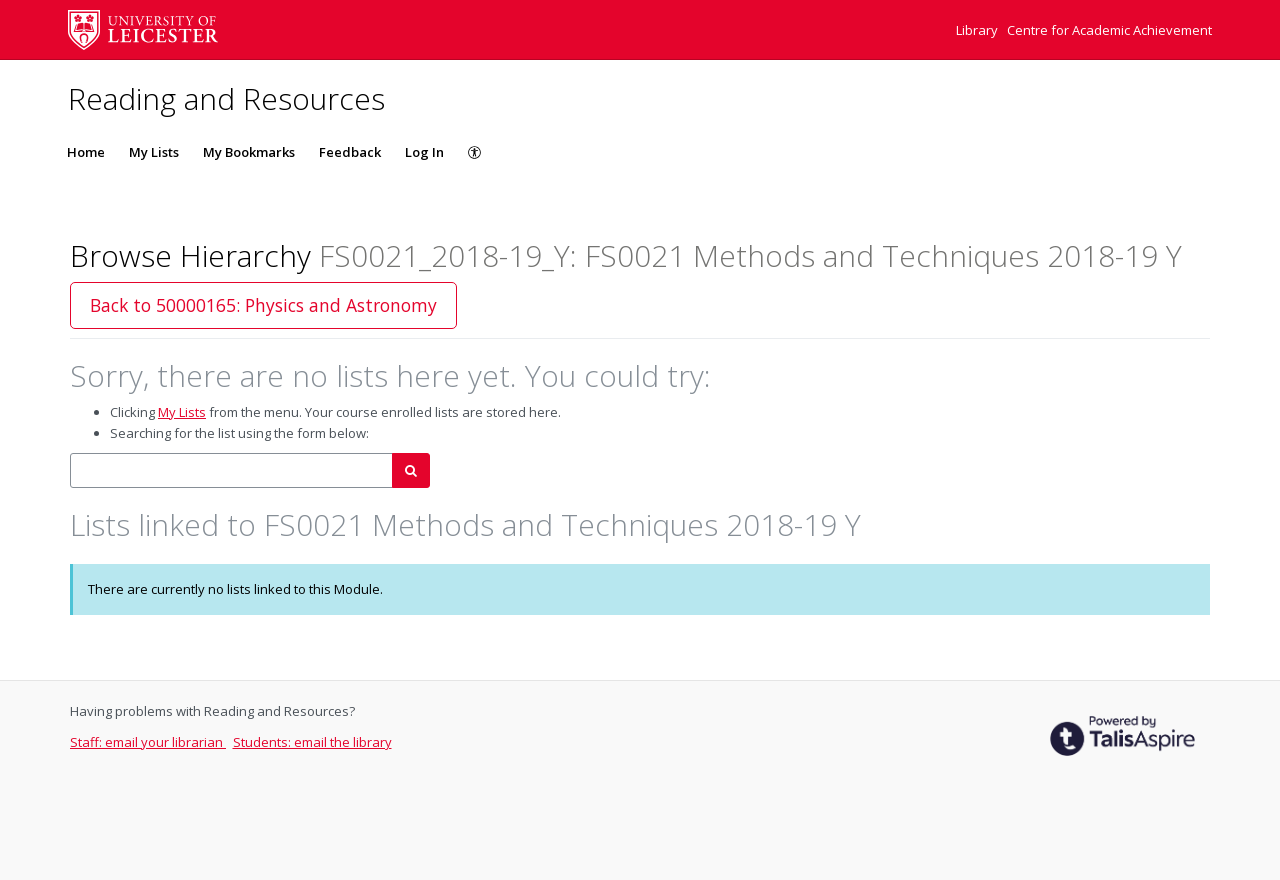  I want to click on My Bookmarks, so click(249, 152).